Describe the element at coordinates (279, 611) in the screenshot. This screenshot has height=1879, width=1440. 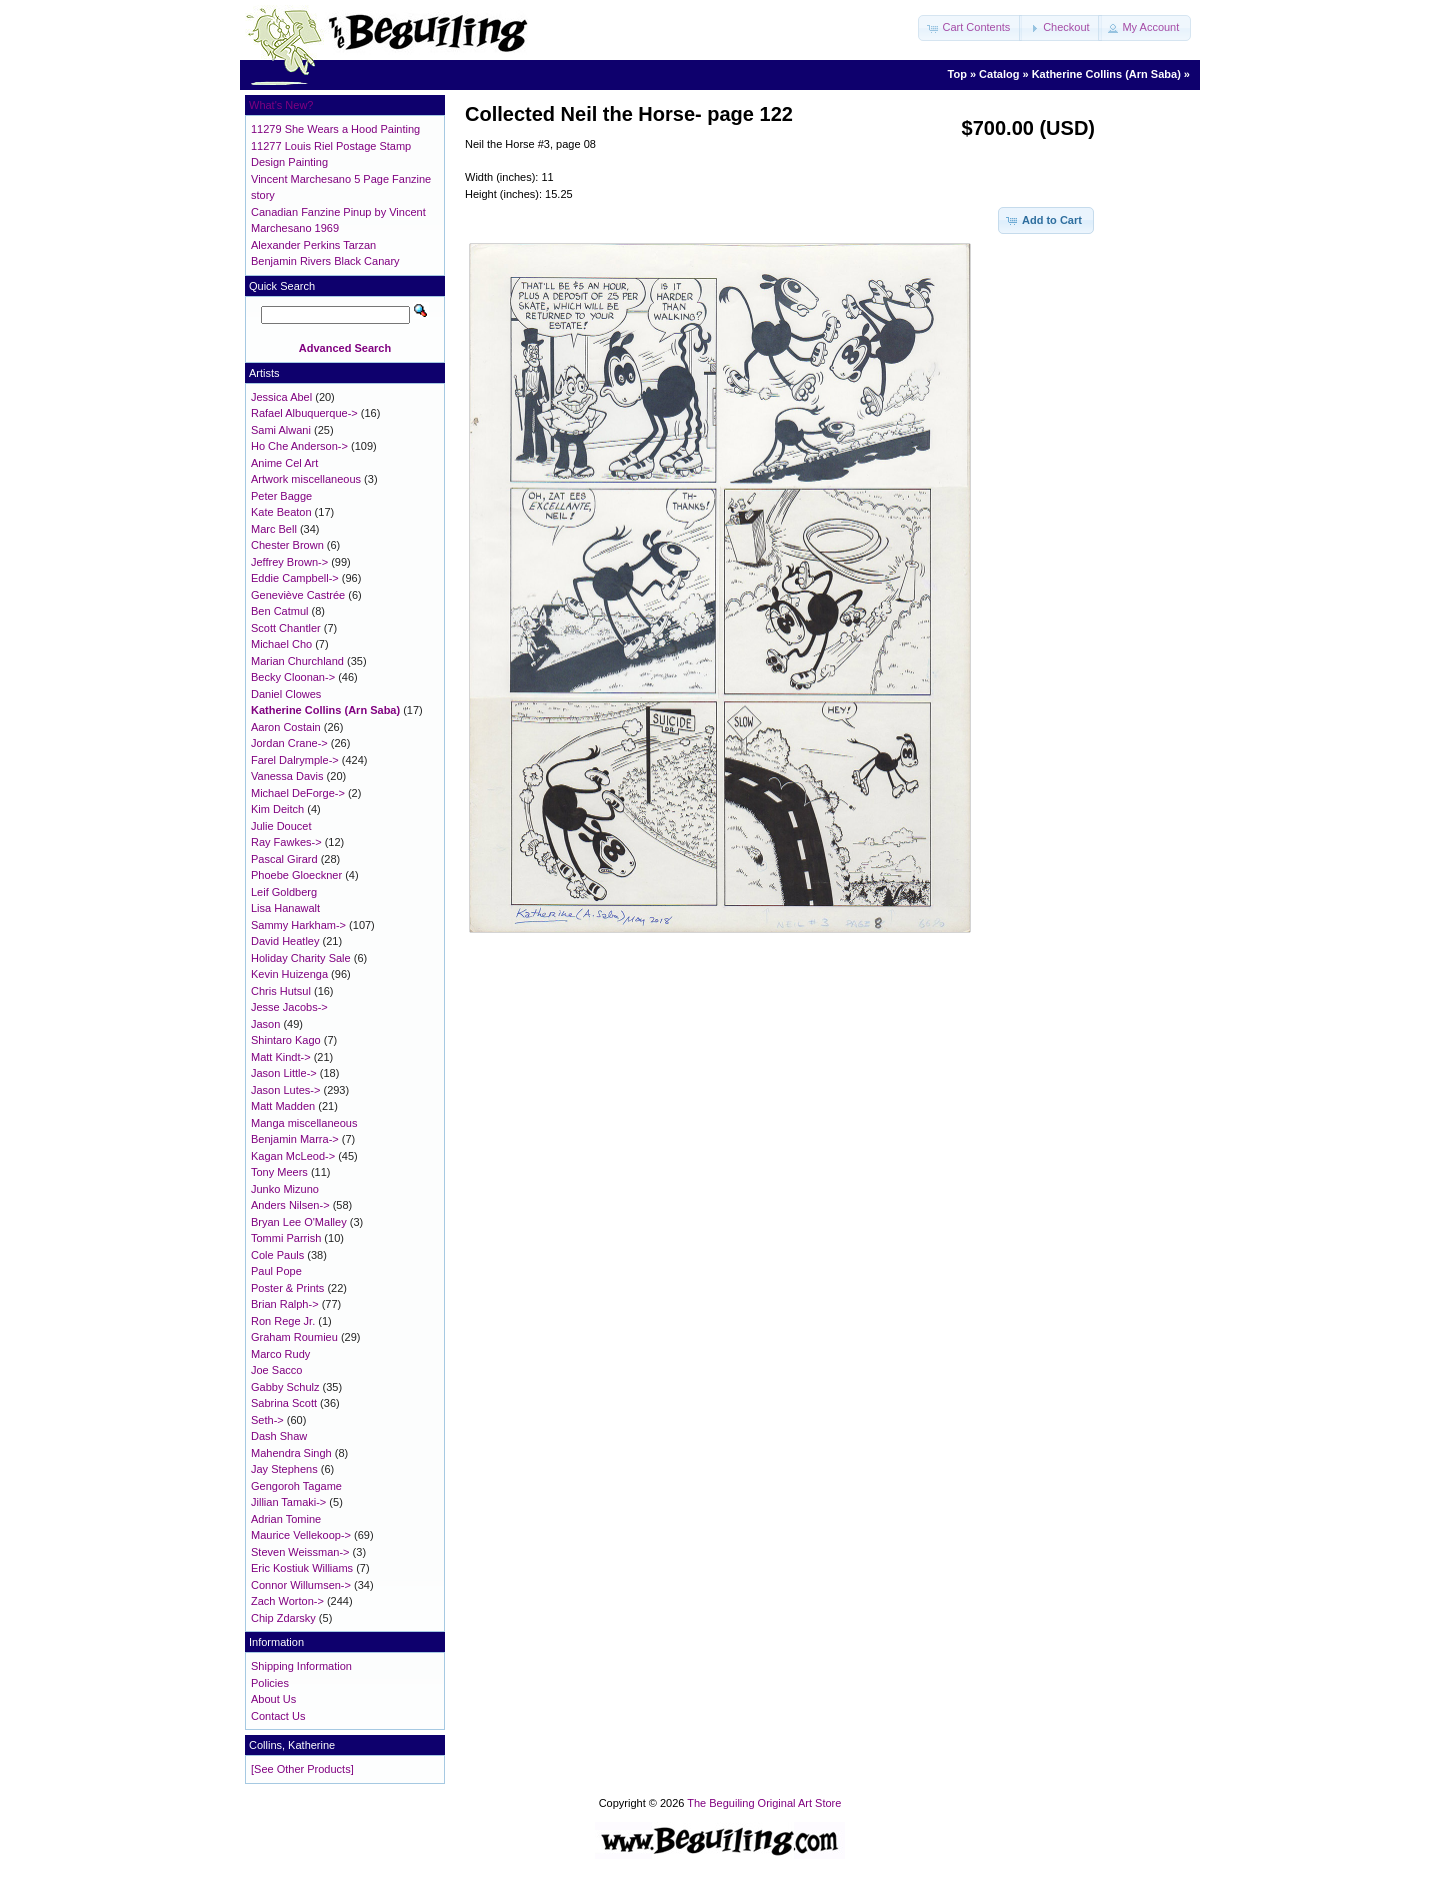
I see `Ben Catmul` at that location.